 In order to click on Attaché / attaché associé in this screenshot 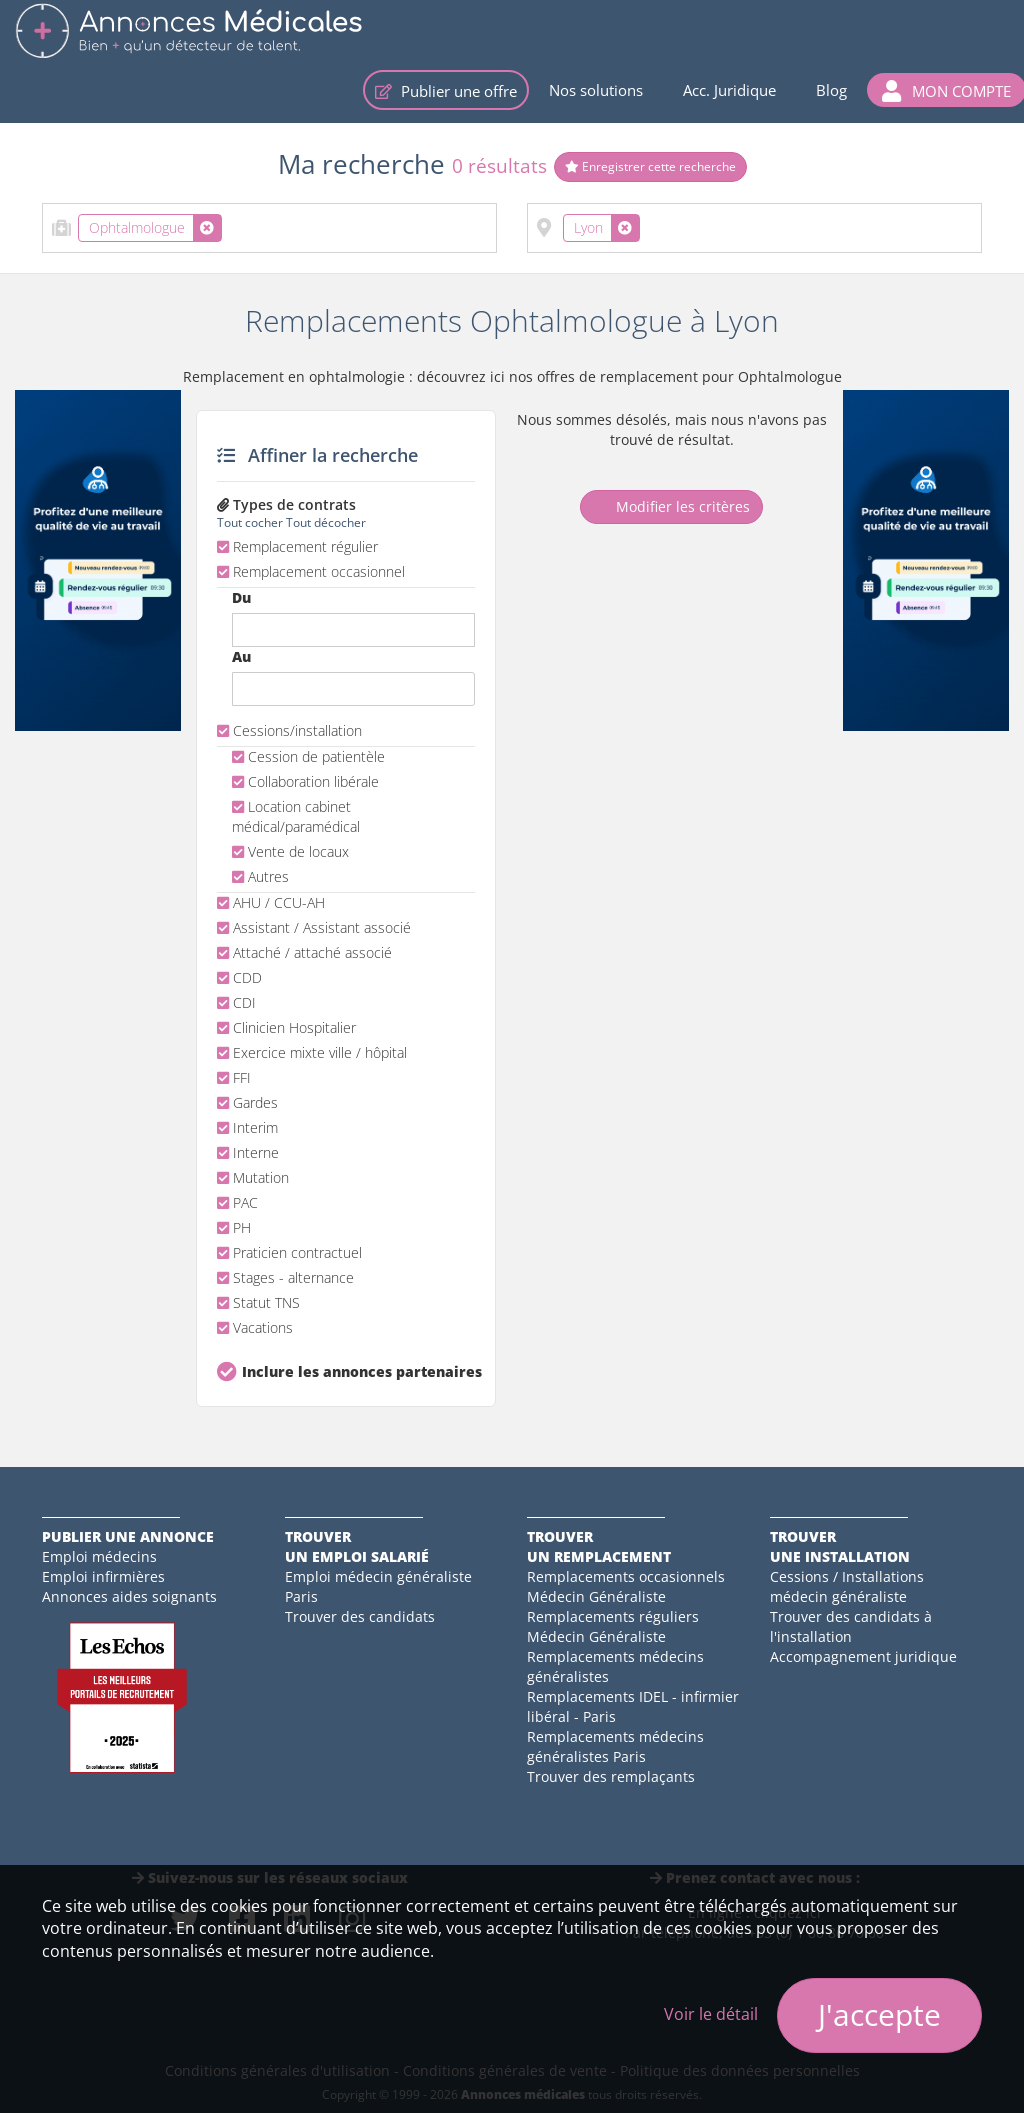, I will do `click(304, 952)`.